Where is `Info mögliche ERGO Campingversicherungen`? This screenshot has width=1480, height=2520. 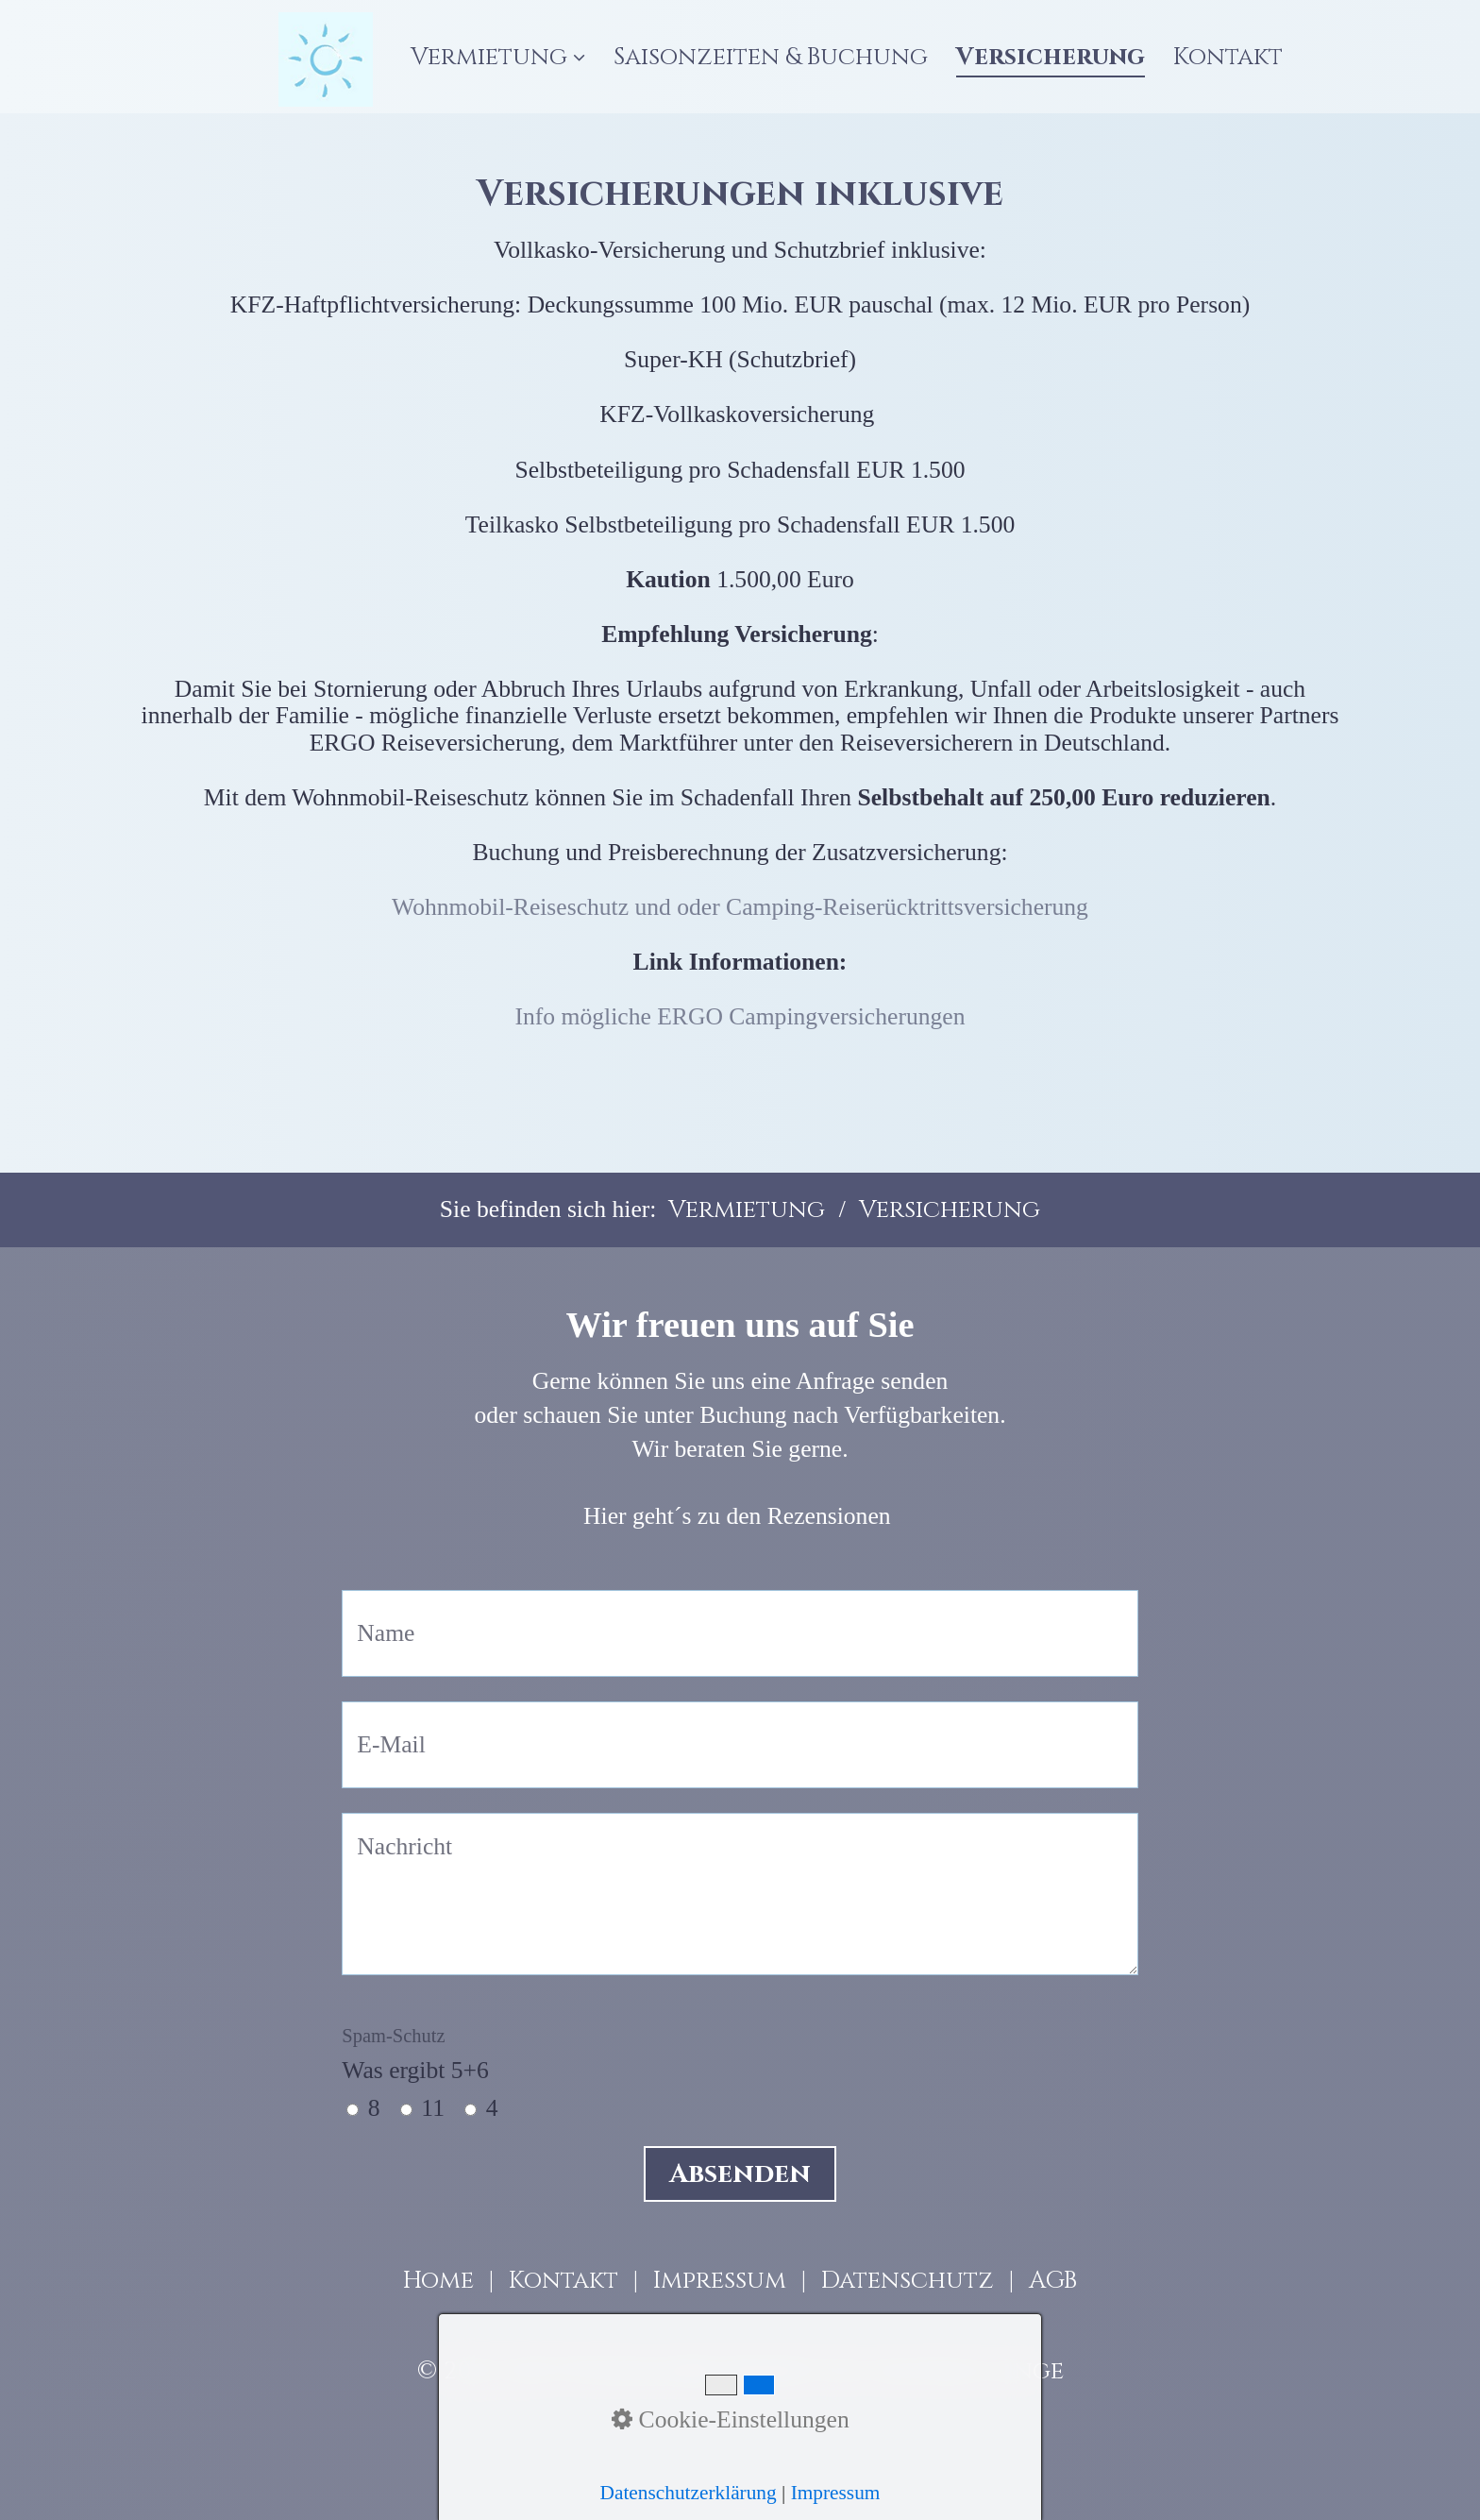 Info mögliche ERGO Campingversicherungen is located at coordinates (740, 1016).